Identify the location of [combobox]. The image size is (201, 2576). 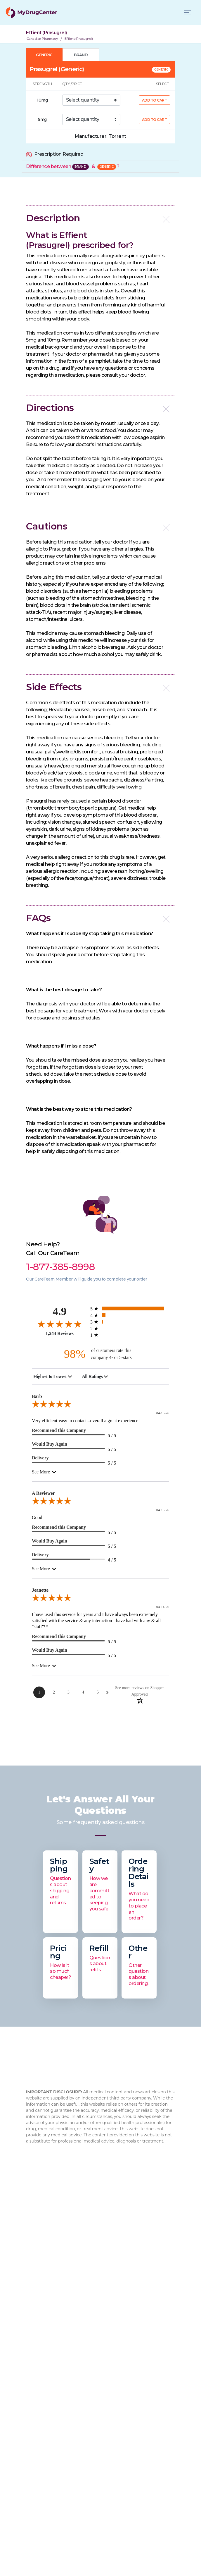
(53, 1377).